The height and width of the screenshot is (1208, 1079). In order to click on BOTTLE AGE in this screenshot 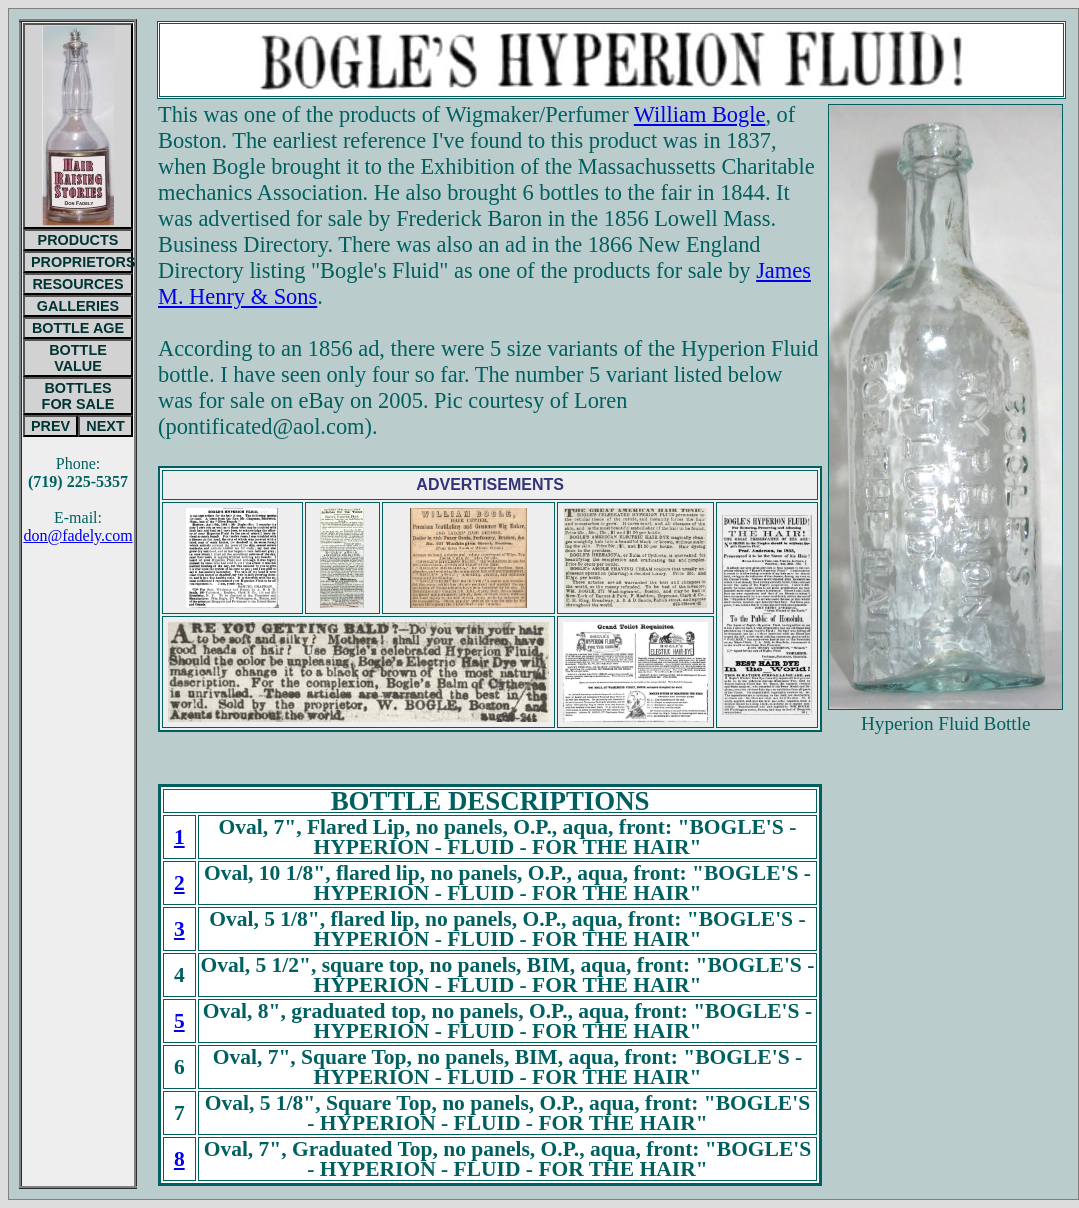, I will do `click(78, 328)`.